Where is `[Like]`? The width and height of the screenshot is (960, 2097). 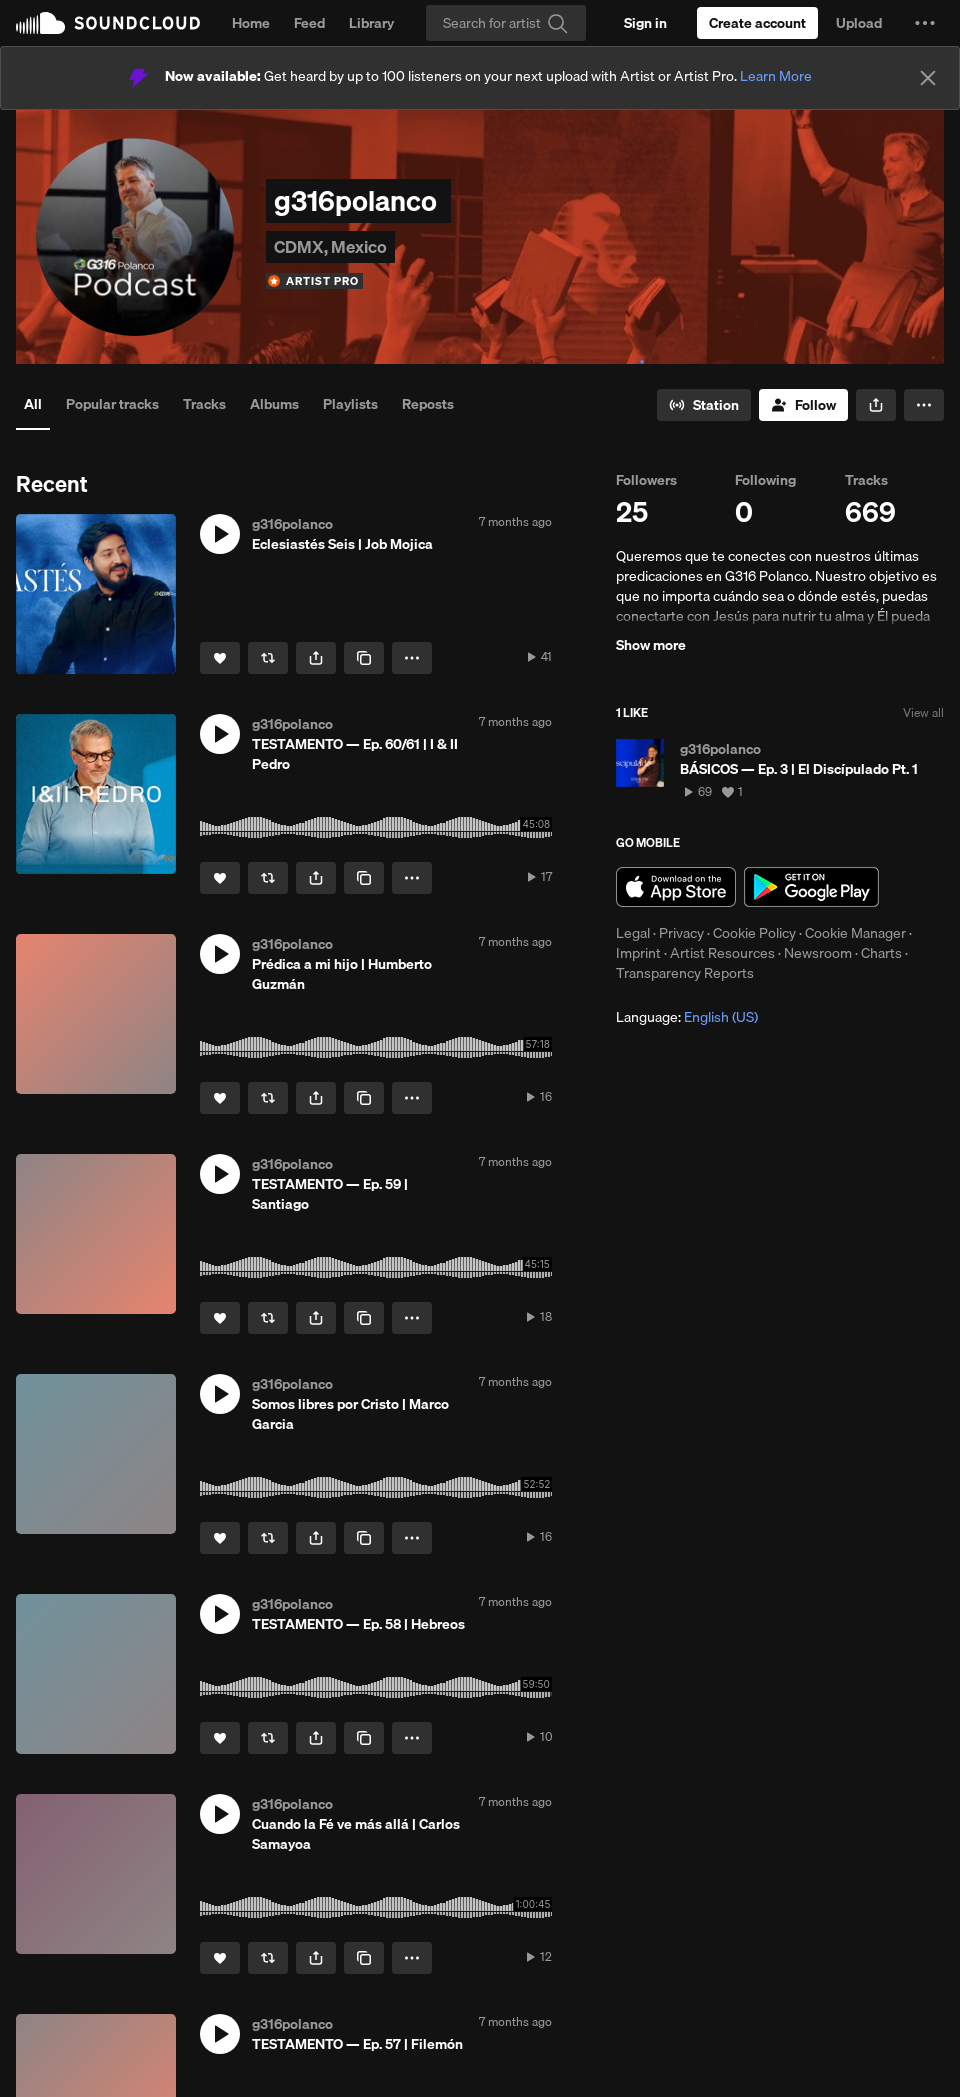 [Like] is located at coordinates (220, 658).